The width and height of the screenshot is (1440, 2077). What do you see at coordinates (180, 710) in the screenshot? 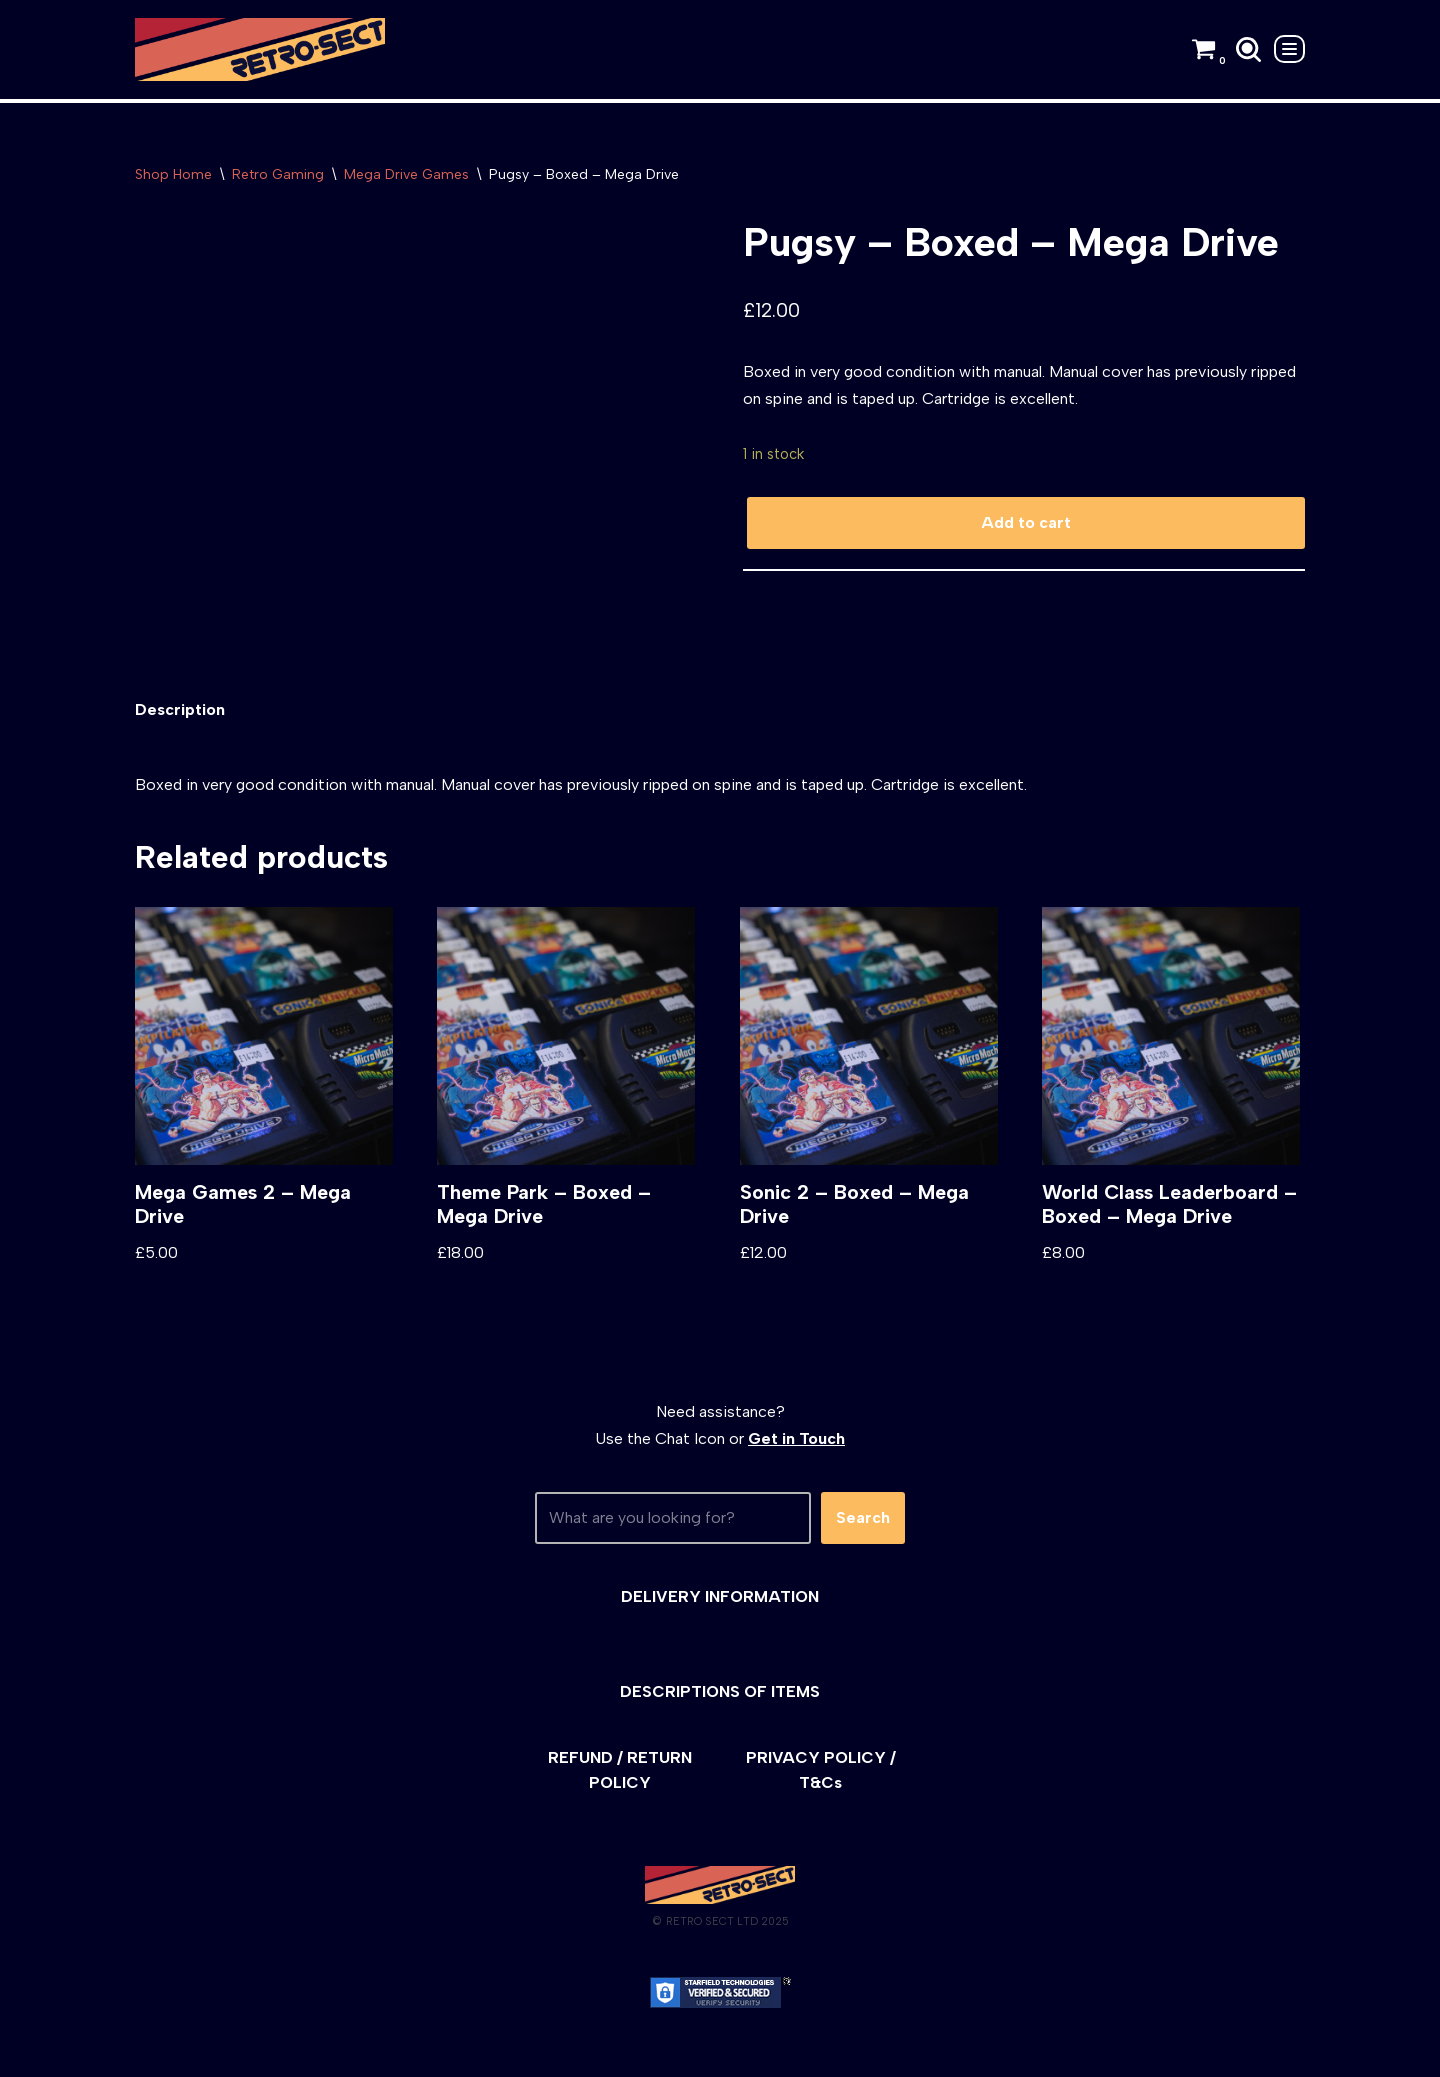
I see `Description` at bounding box center [180, 710].